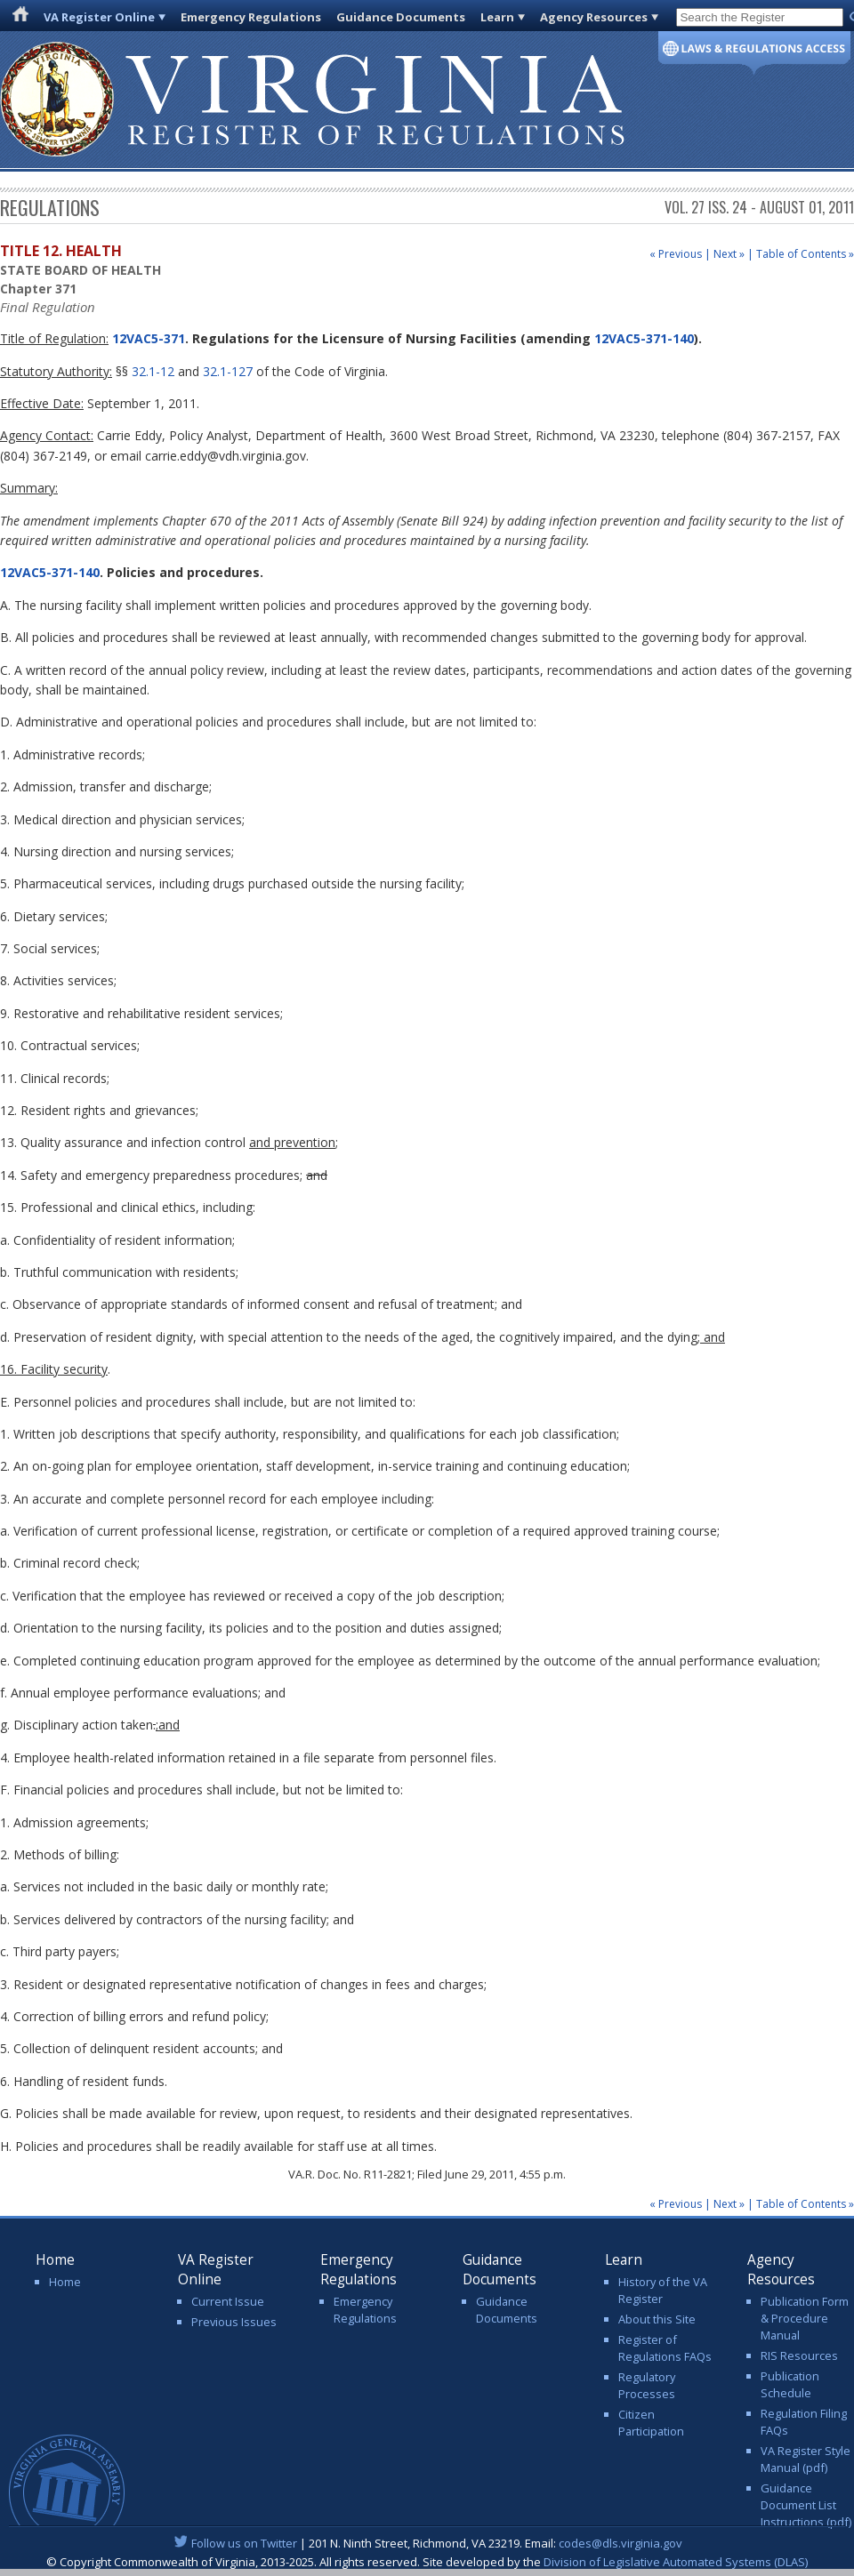  What do you see at coordinates (99, 17) in the screenshot?
I see `VA Register Online` at bounding box center [99, 17].